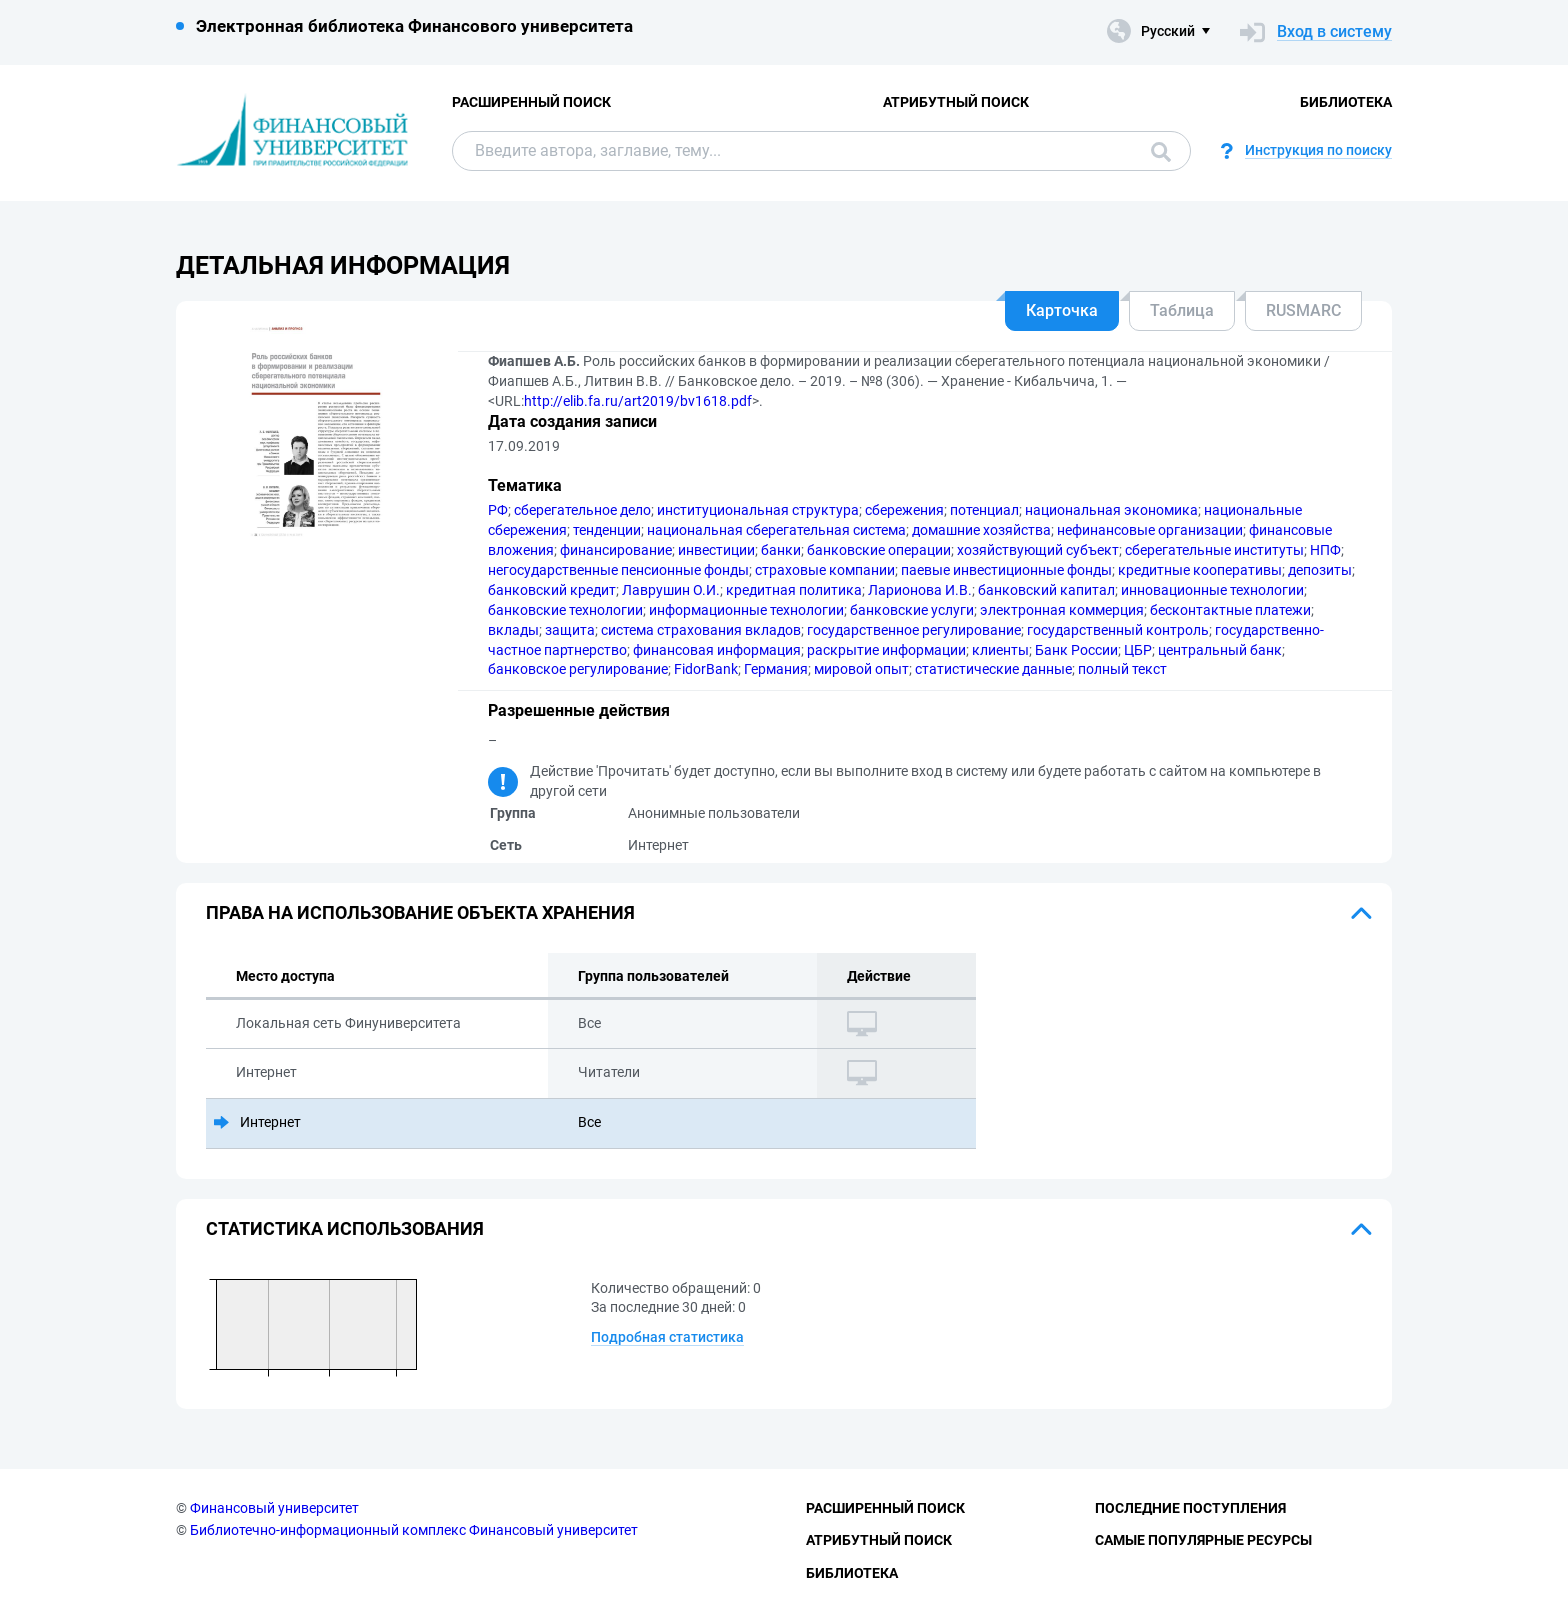  What do you see at coordinates (1182, 310) in the screenshot?
I see `Таблица` at bounding box center [1182, 310].